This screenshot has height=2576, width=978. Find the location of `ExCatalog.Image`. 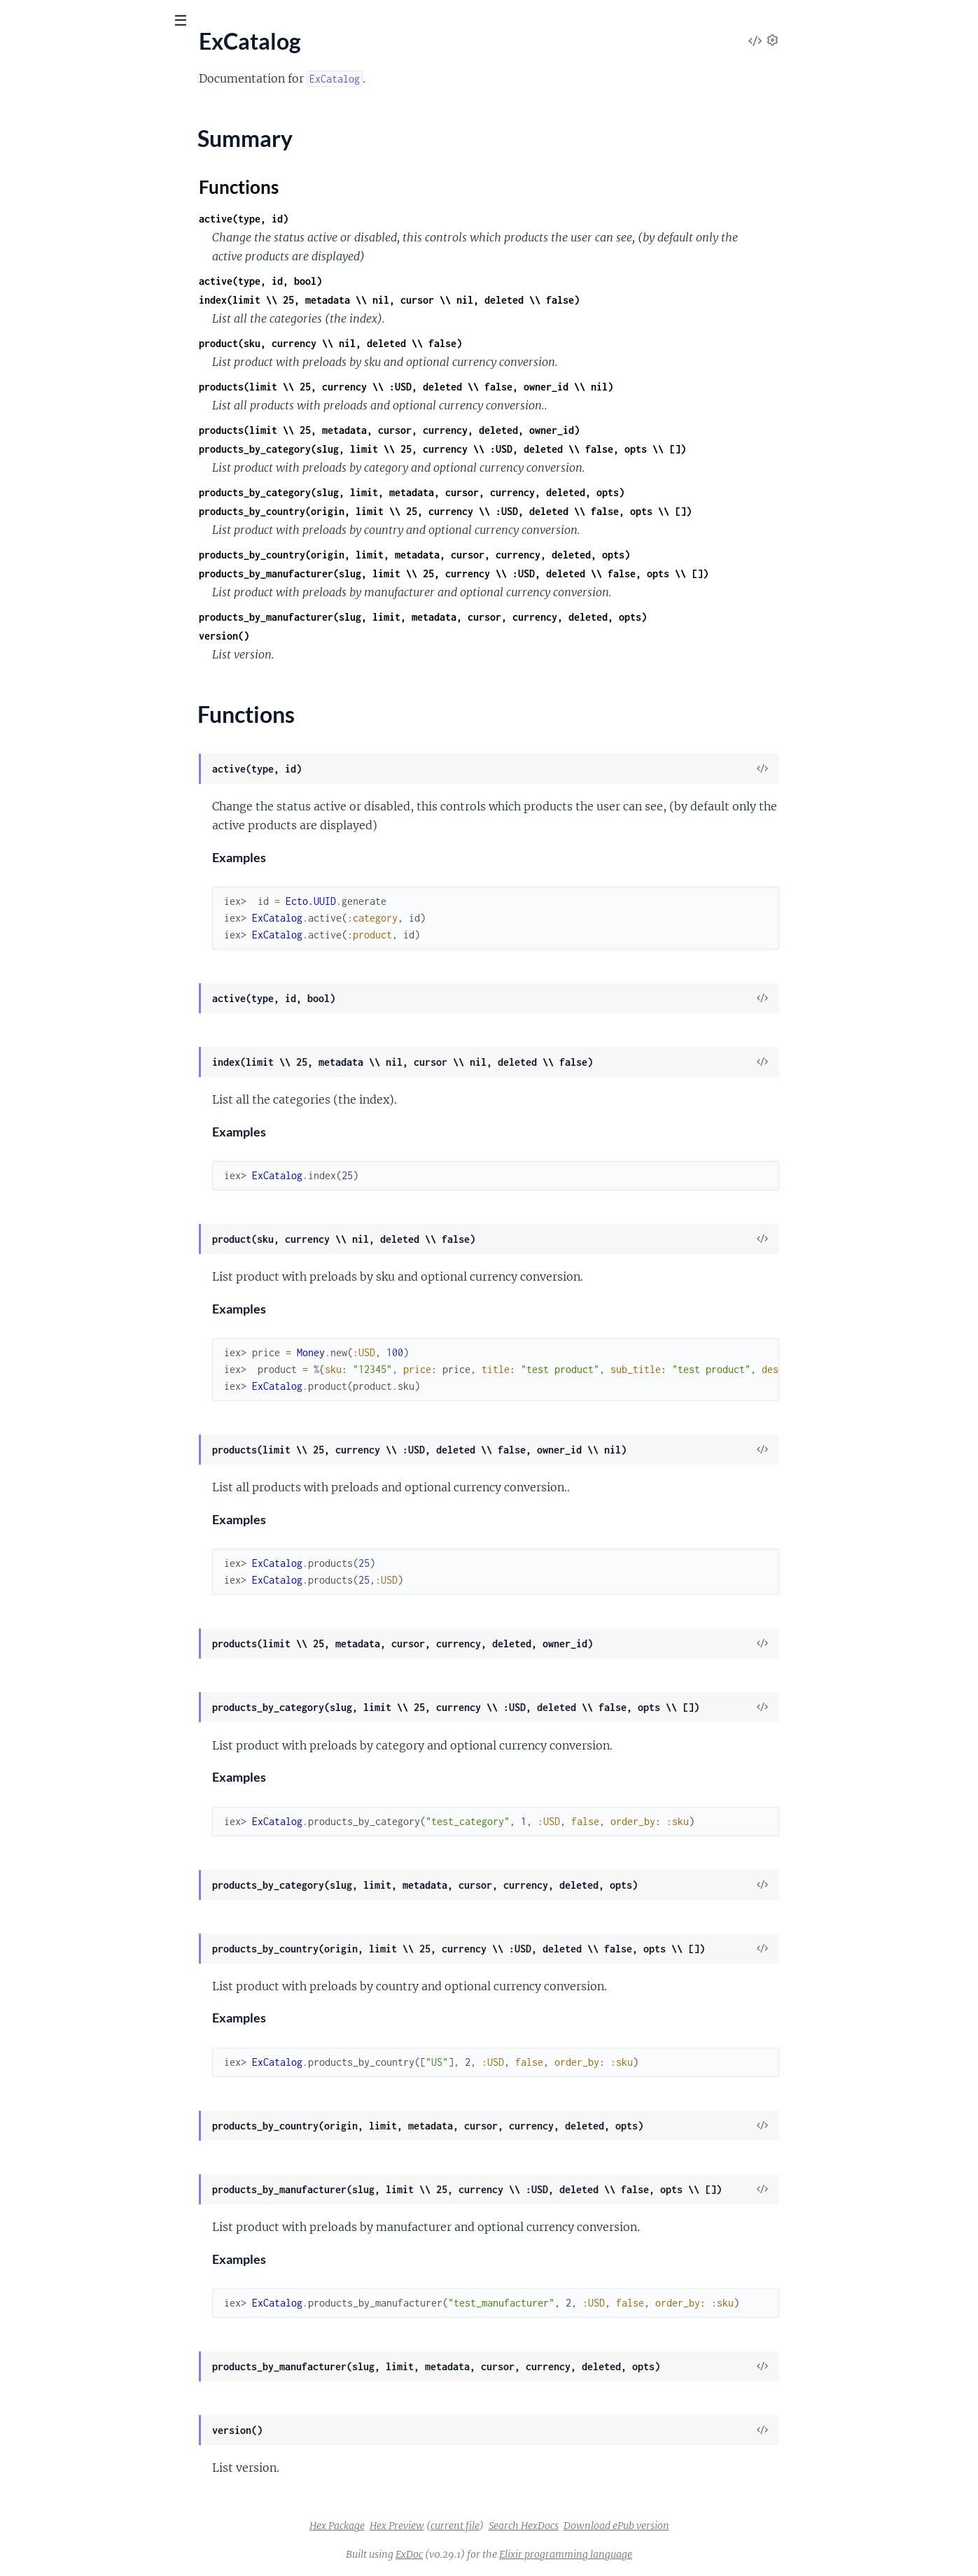

ExCatalog.Image is located at coordinates (51, 621).